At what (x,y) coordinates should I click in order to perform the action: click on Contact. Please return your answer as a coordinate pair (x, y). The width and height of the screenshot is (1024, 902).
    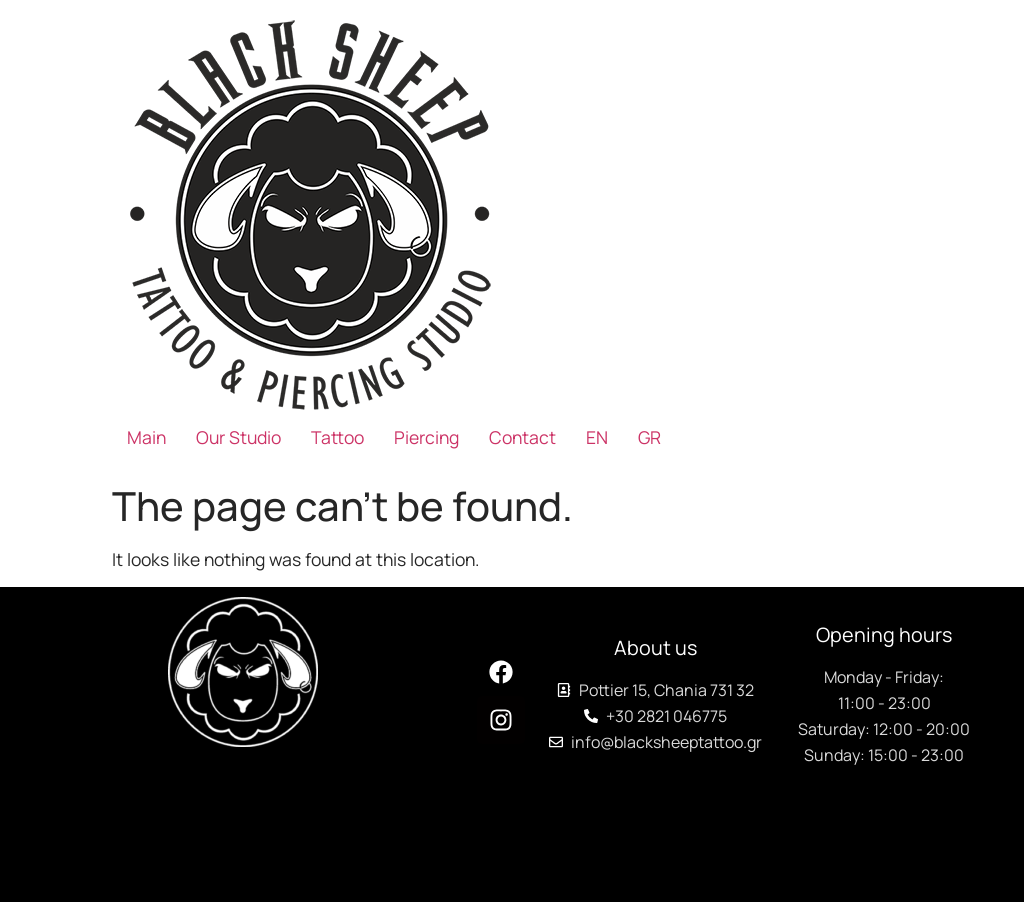
    Looking at the image, I should click on (522, 437).